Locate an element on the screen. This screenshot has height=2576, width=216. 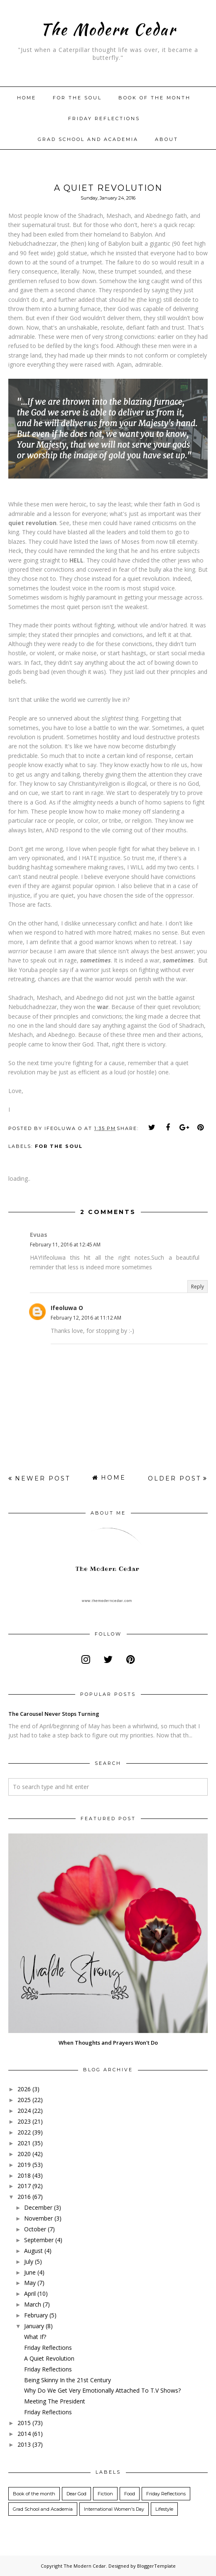
Fiction is located at coordinates (105, 2494).